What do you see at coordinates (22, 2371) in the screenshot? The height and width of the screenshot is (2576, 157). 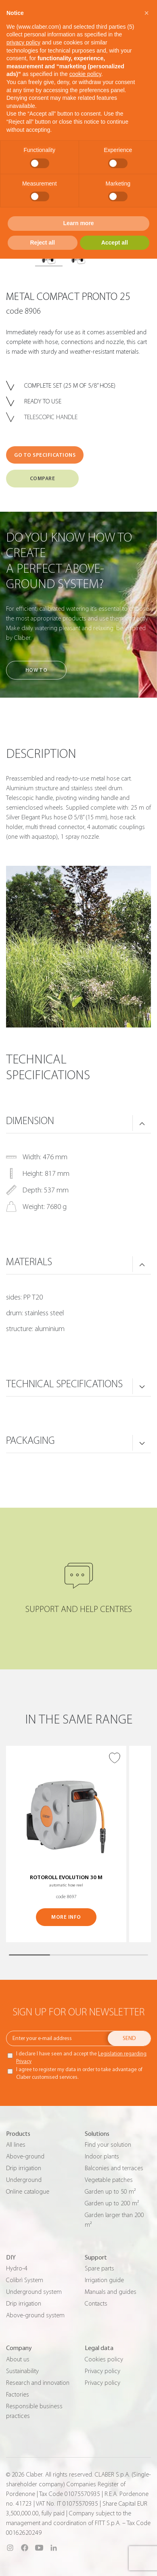 I see `Sustainability` at bounding box center [22, 2371].